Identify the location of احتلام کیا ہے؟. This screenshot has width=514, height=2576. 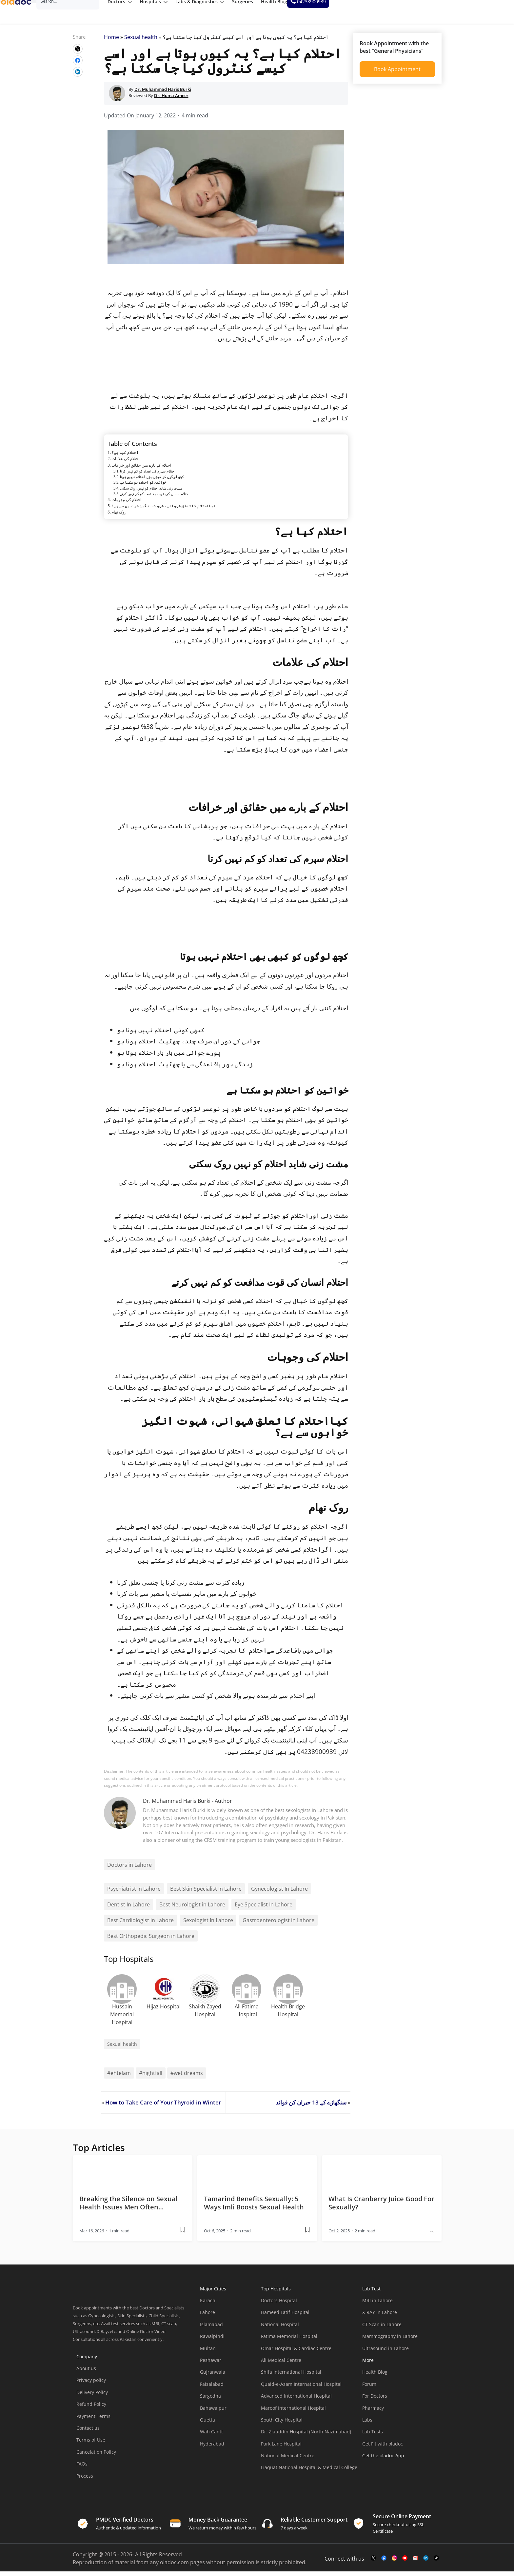
(125, 457).